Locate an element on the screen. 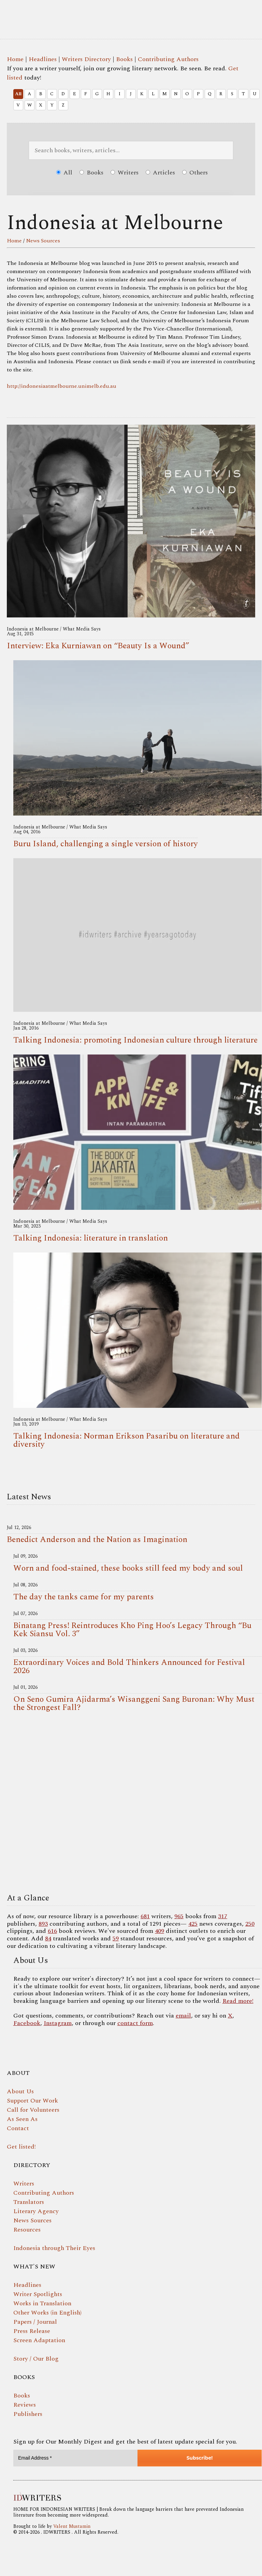  All is located at coordinates (18, 93).